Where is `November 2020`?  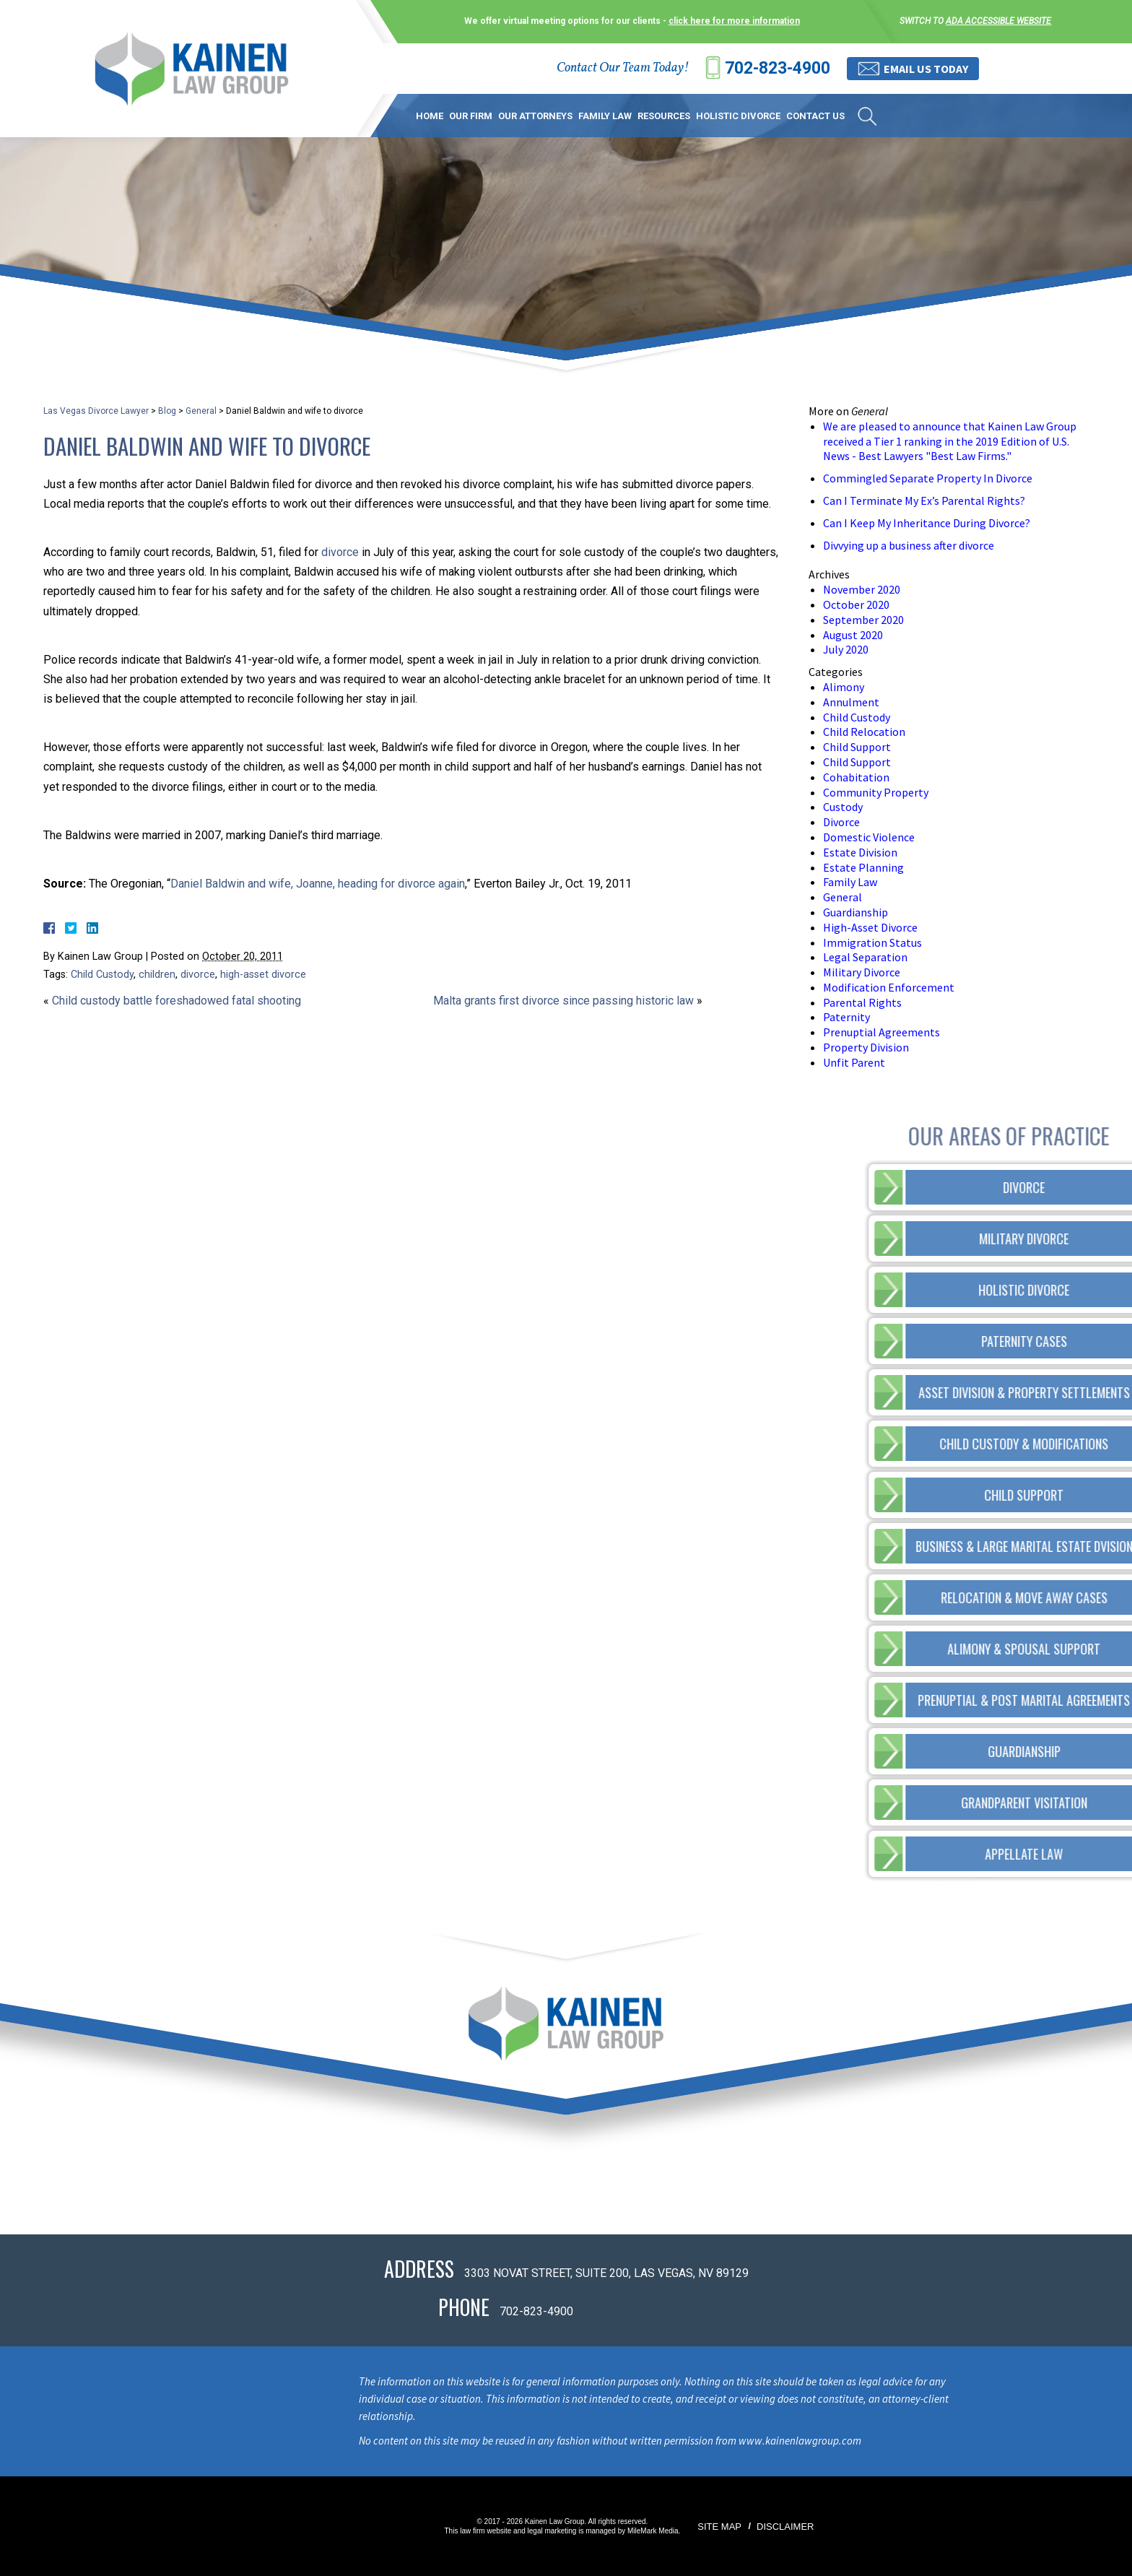
November 2020 is located at coordinates (861, 589).